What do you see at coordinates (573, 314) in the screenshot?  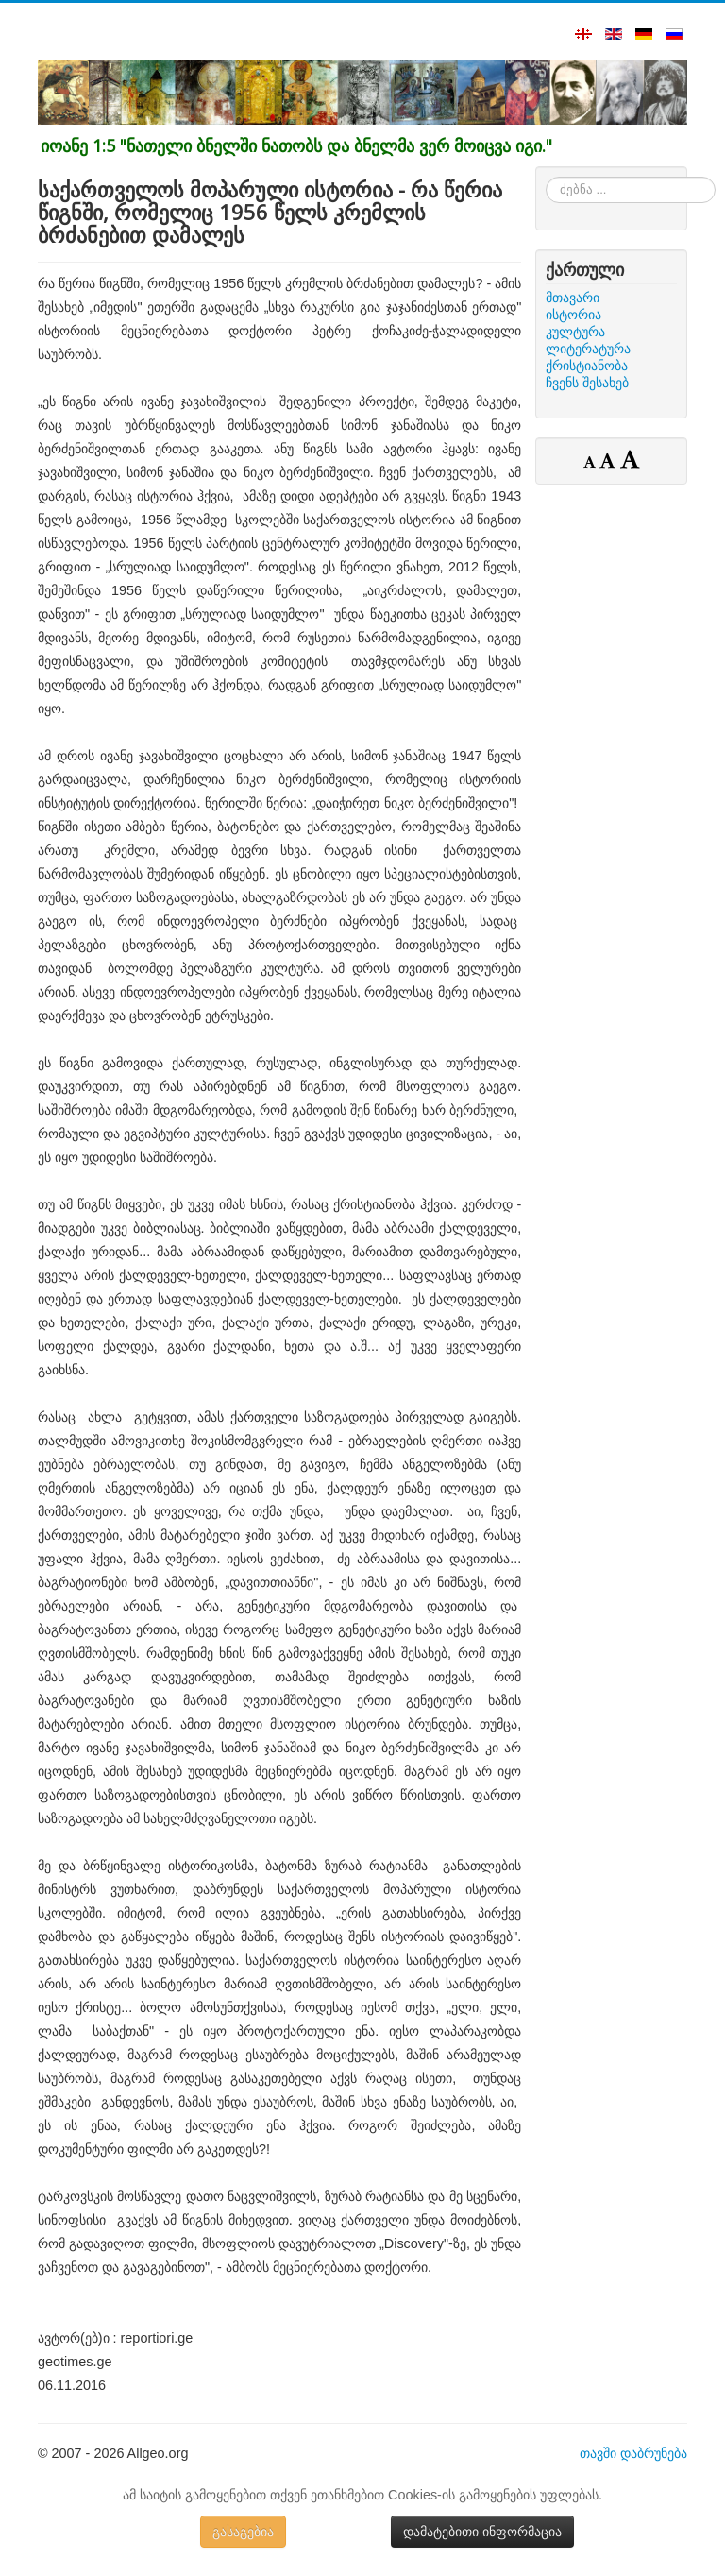 I see `ისტორია` at bounding box center [573, 314].